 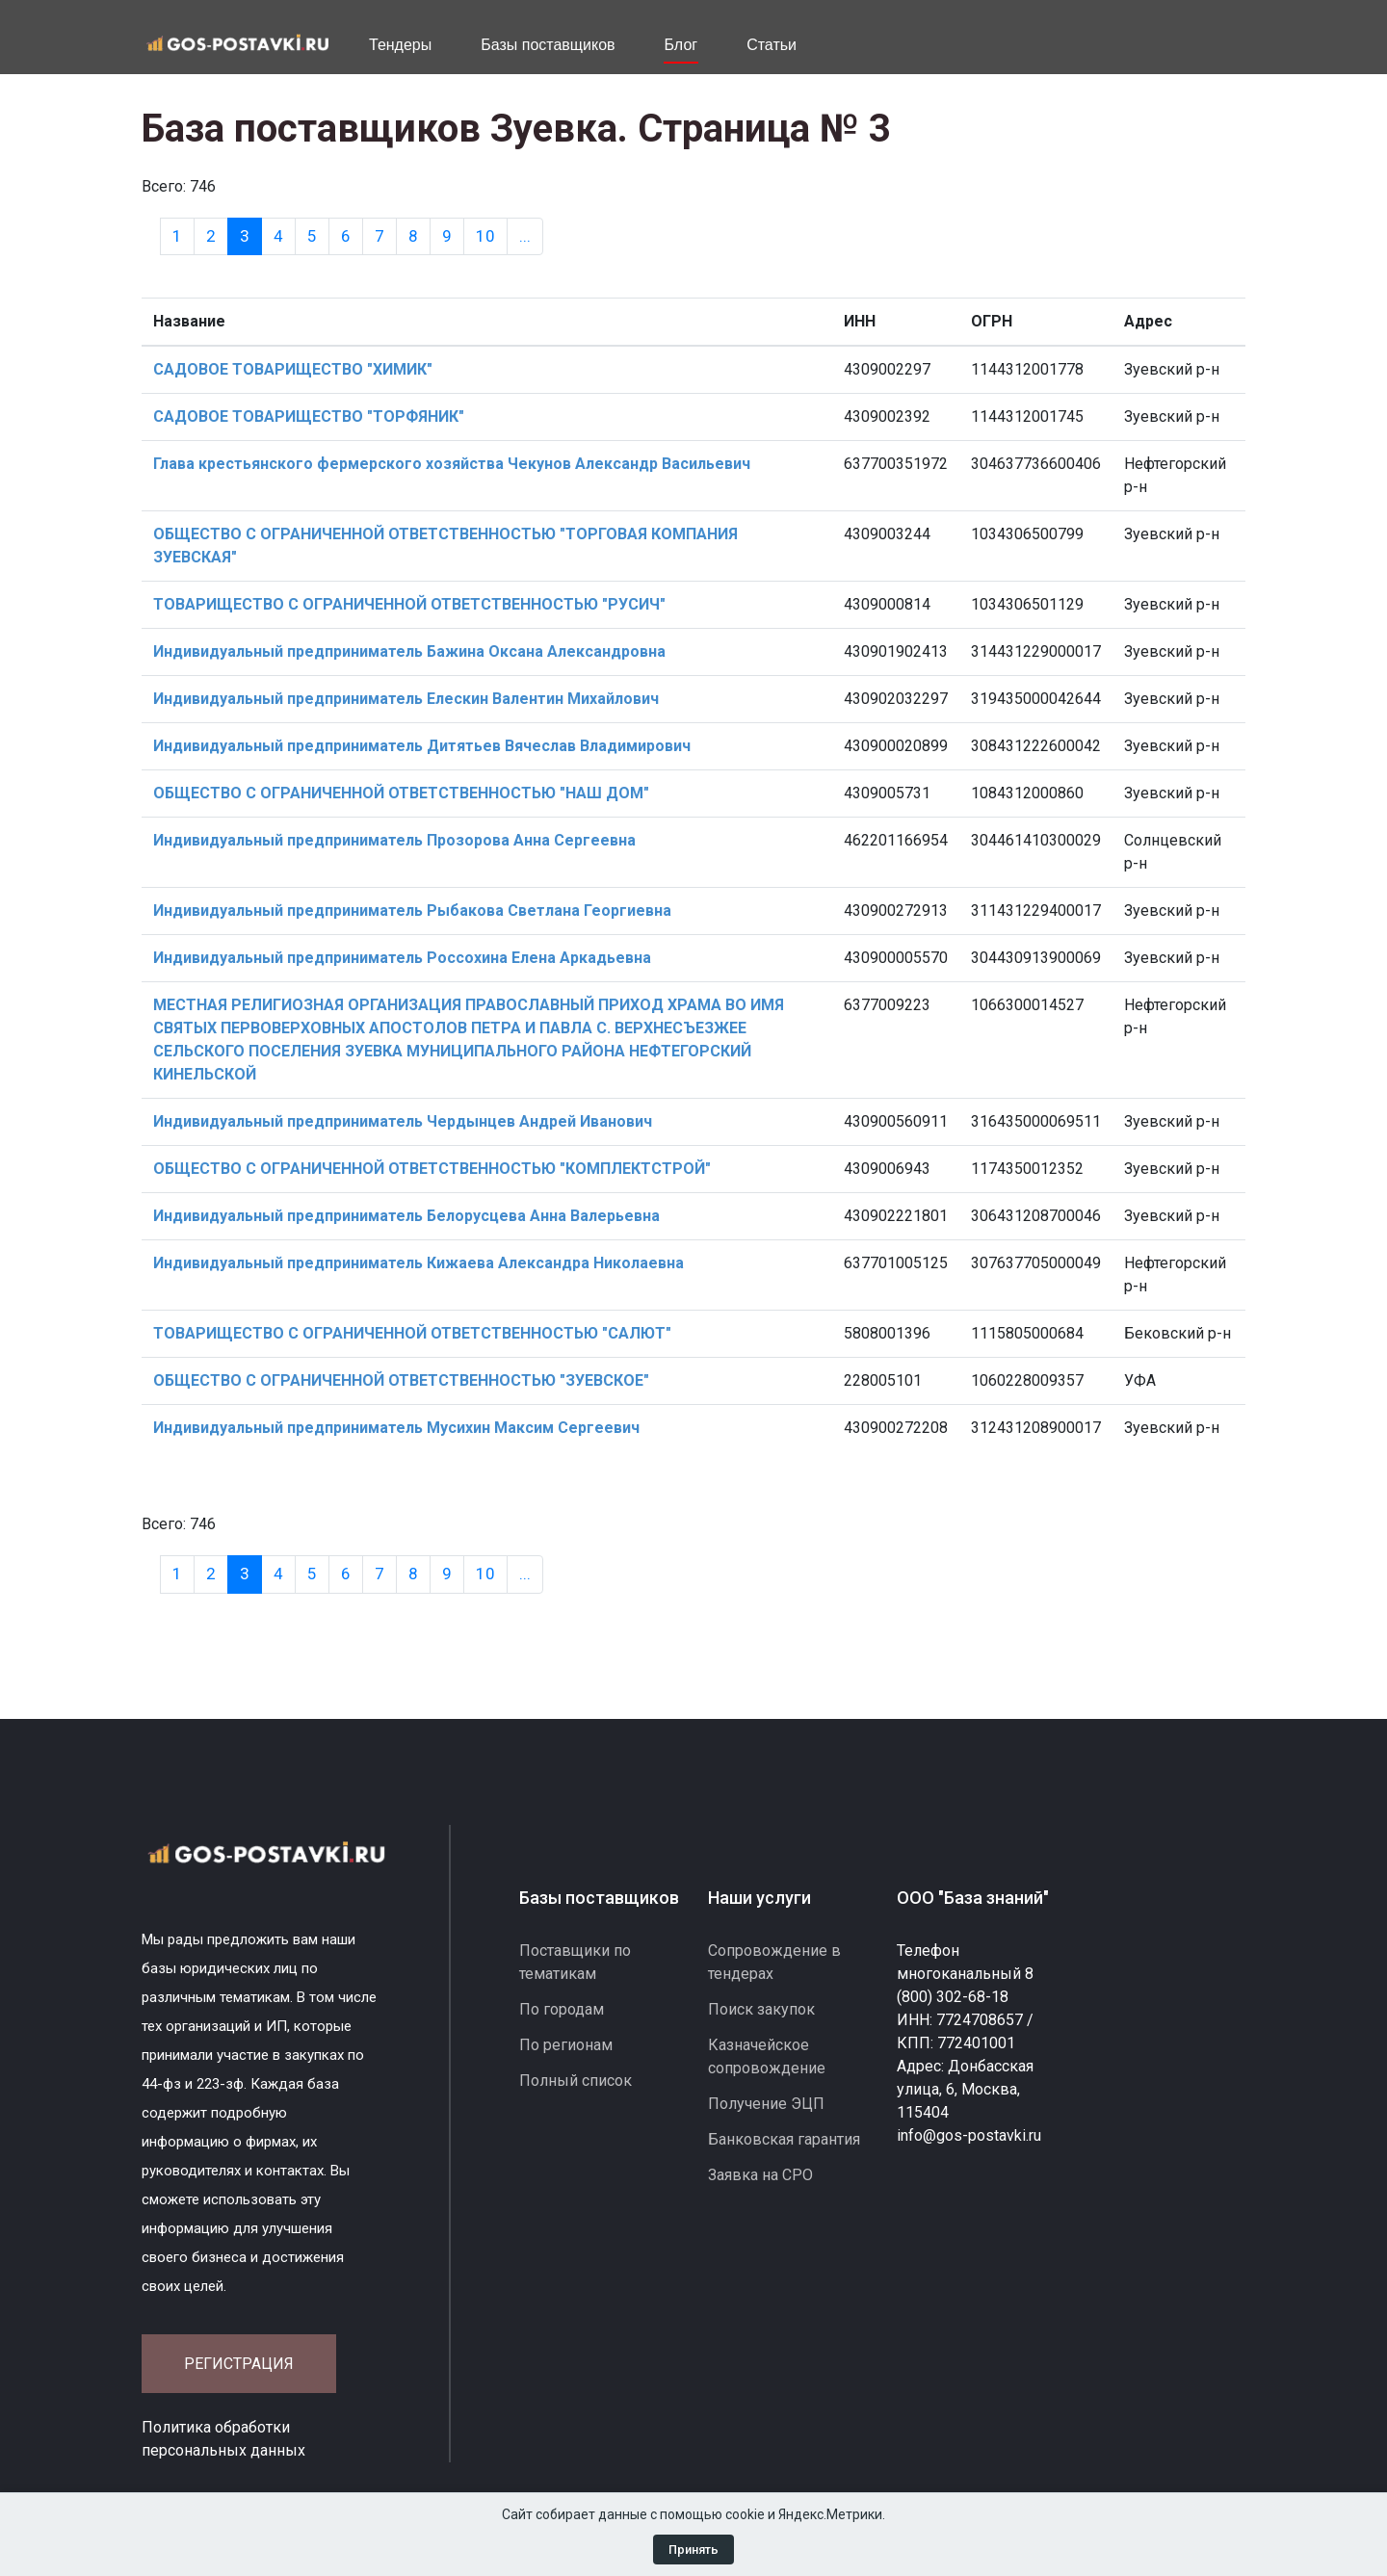 What do you see at coordinates (761, 2009) in the screenshot?
I see `Поиск закупок` at bounding box center [761, 2009].